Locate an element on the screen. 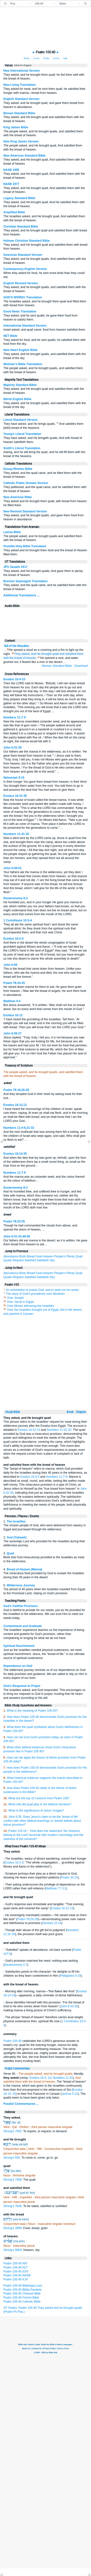 The image size is (91, 2576). Heaven is located at coordinates (48, 1256).